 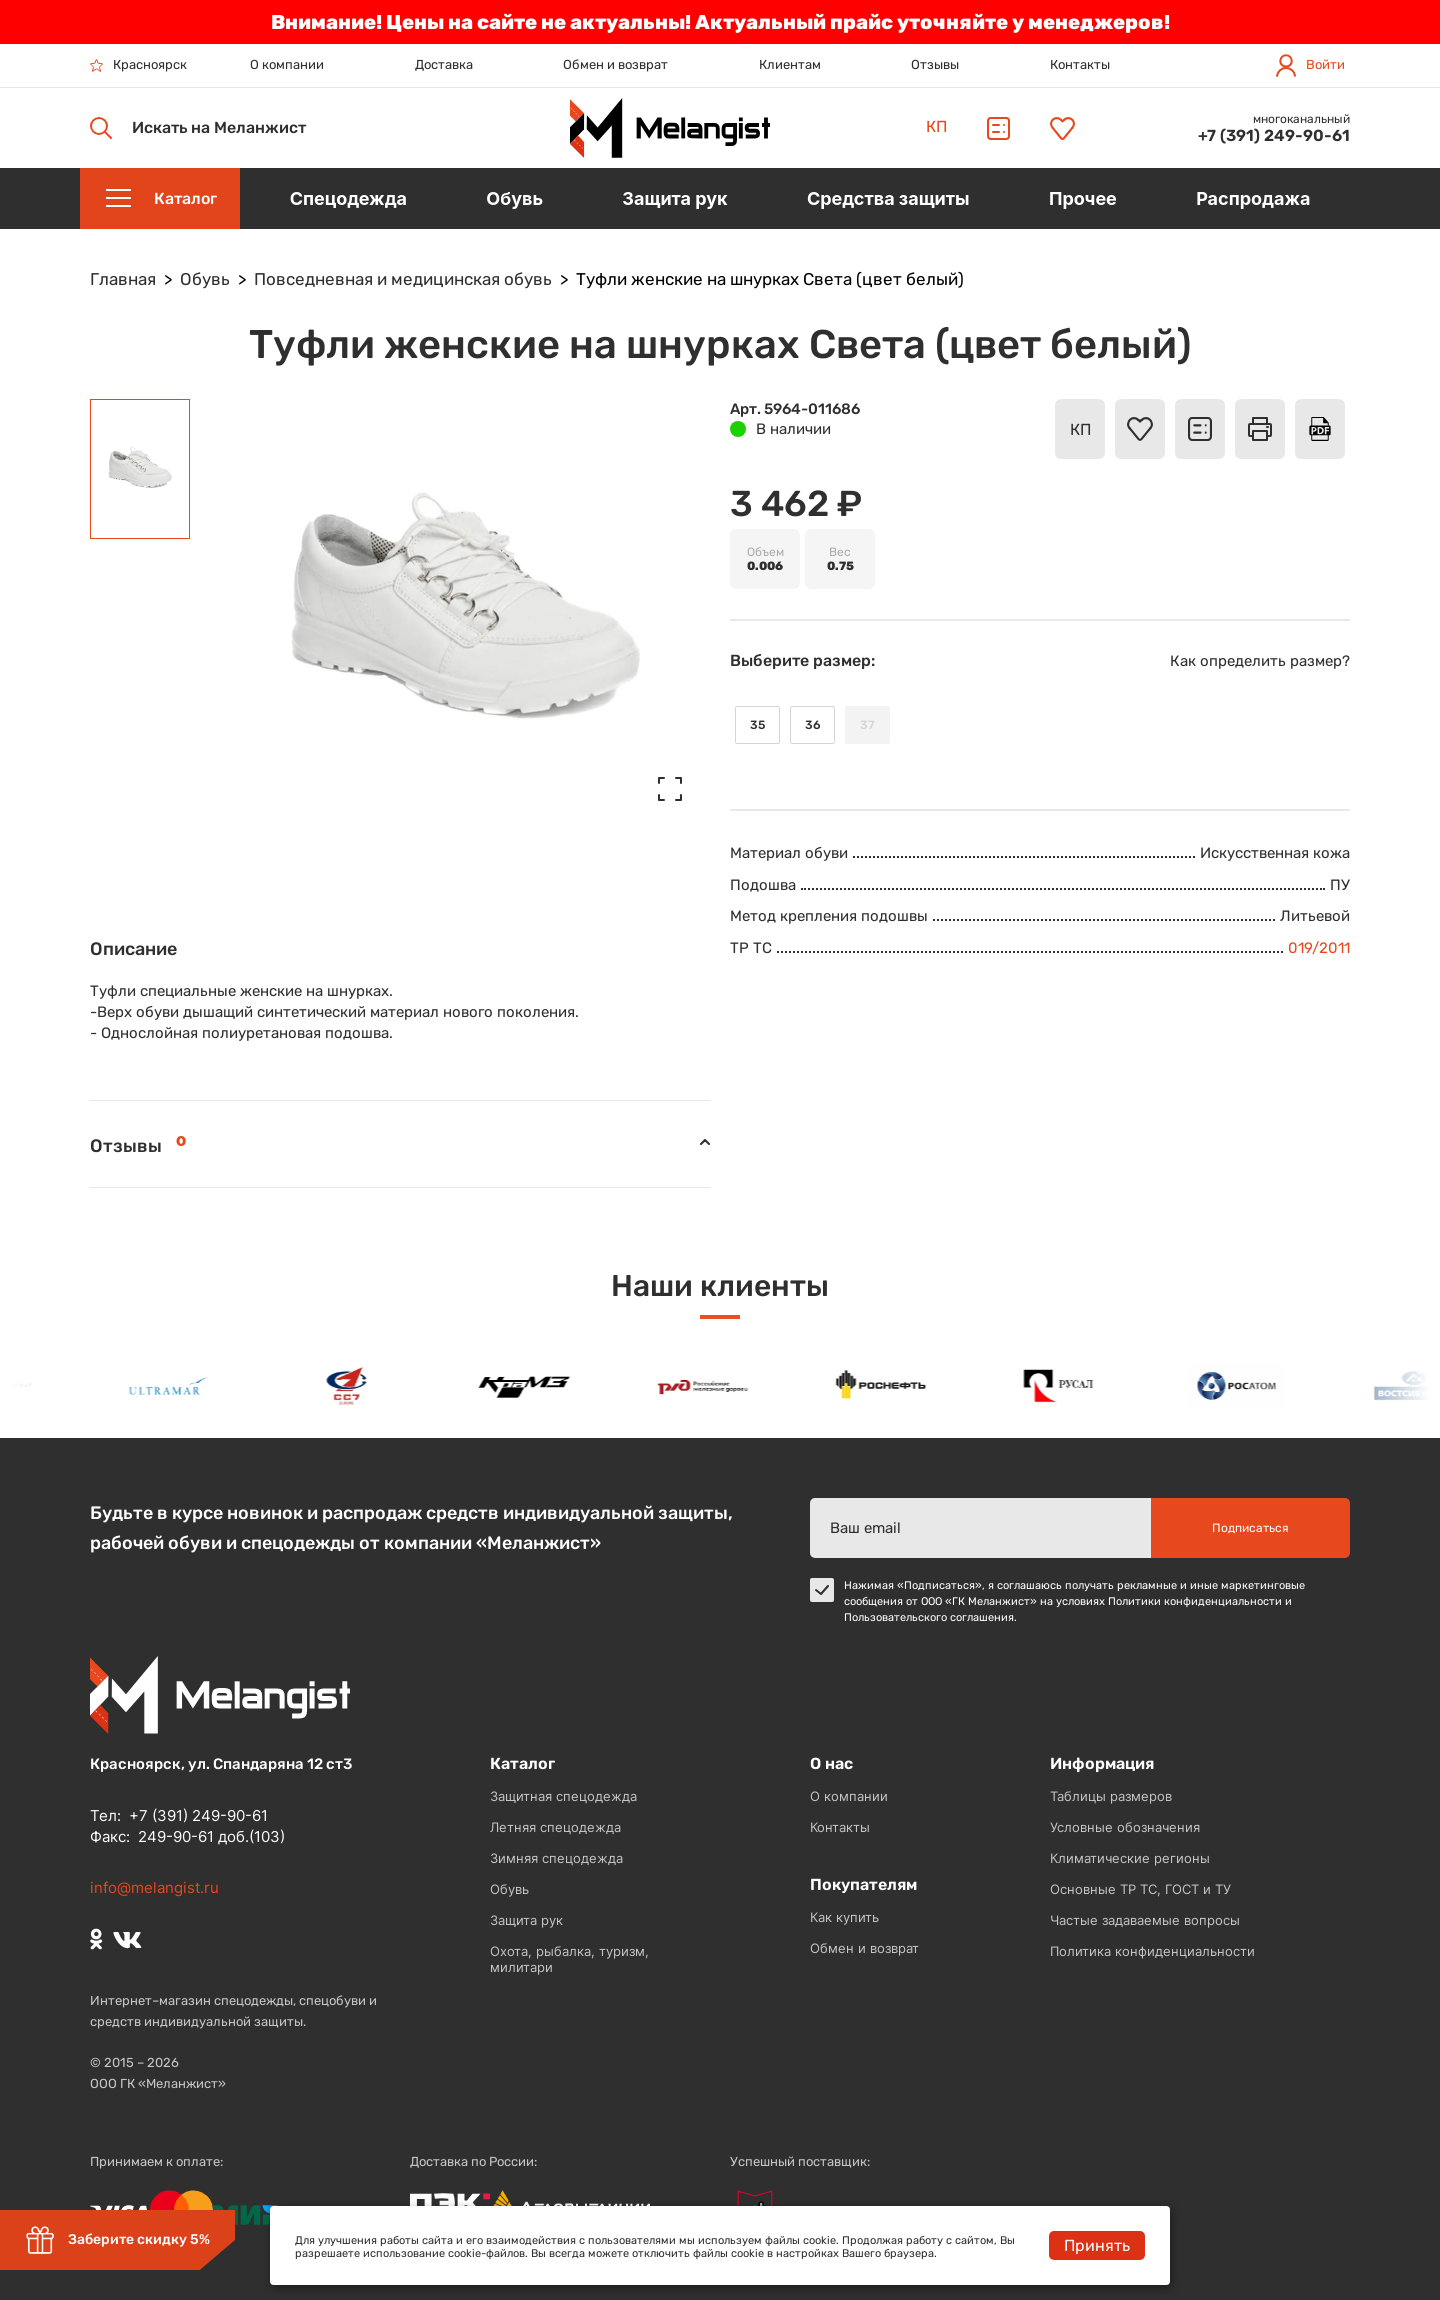 I want to click on Частые задаваемые вопросы, so click(x=1145, y=1920).